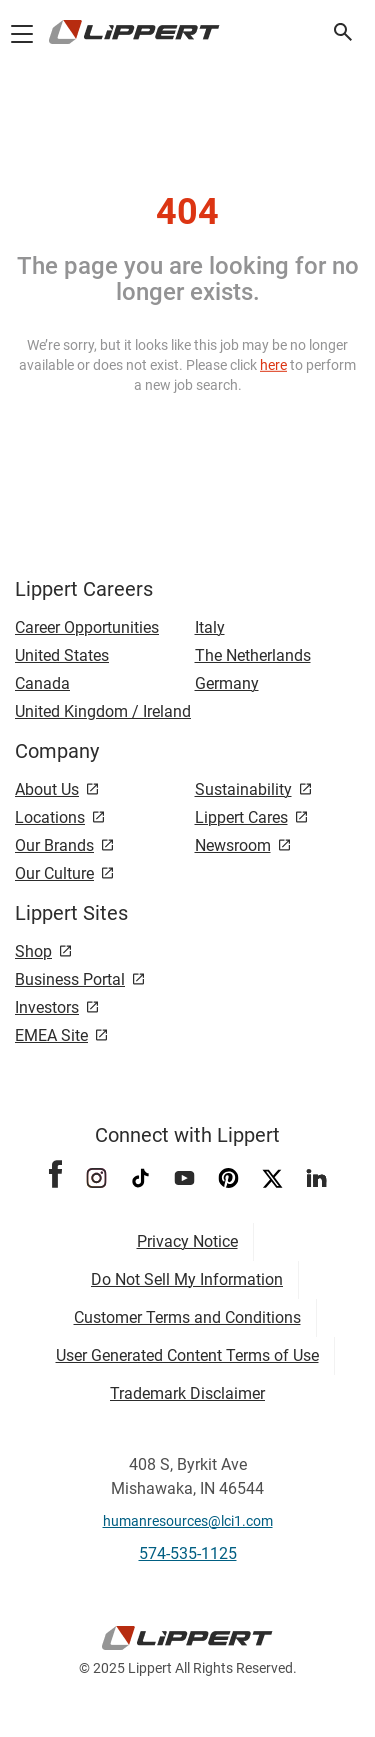  Describe the element at coordinates (243, 789) in the screenshot. I see `Sustainability` at that location.